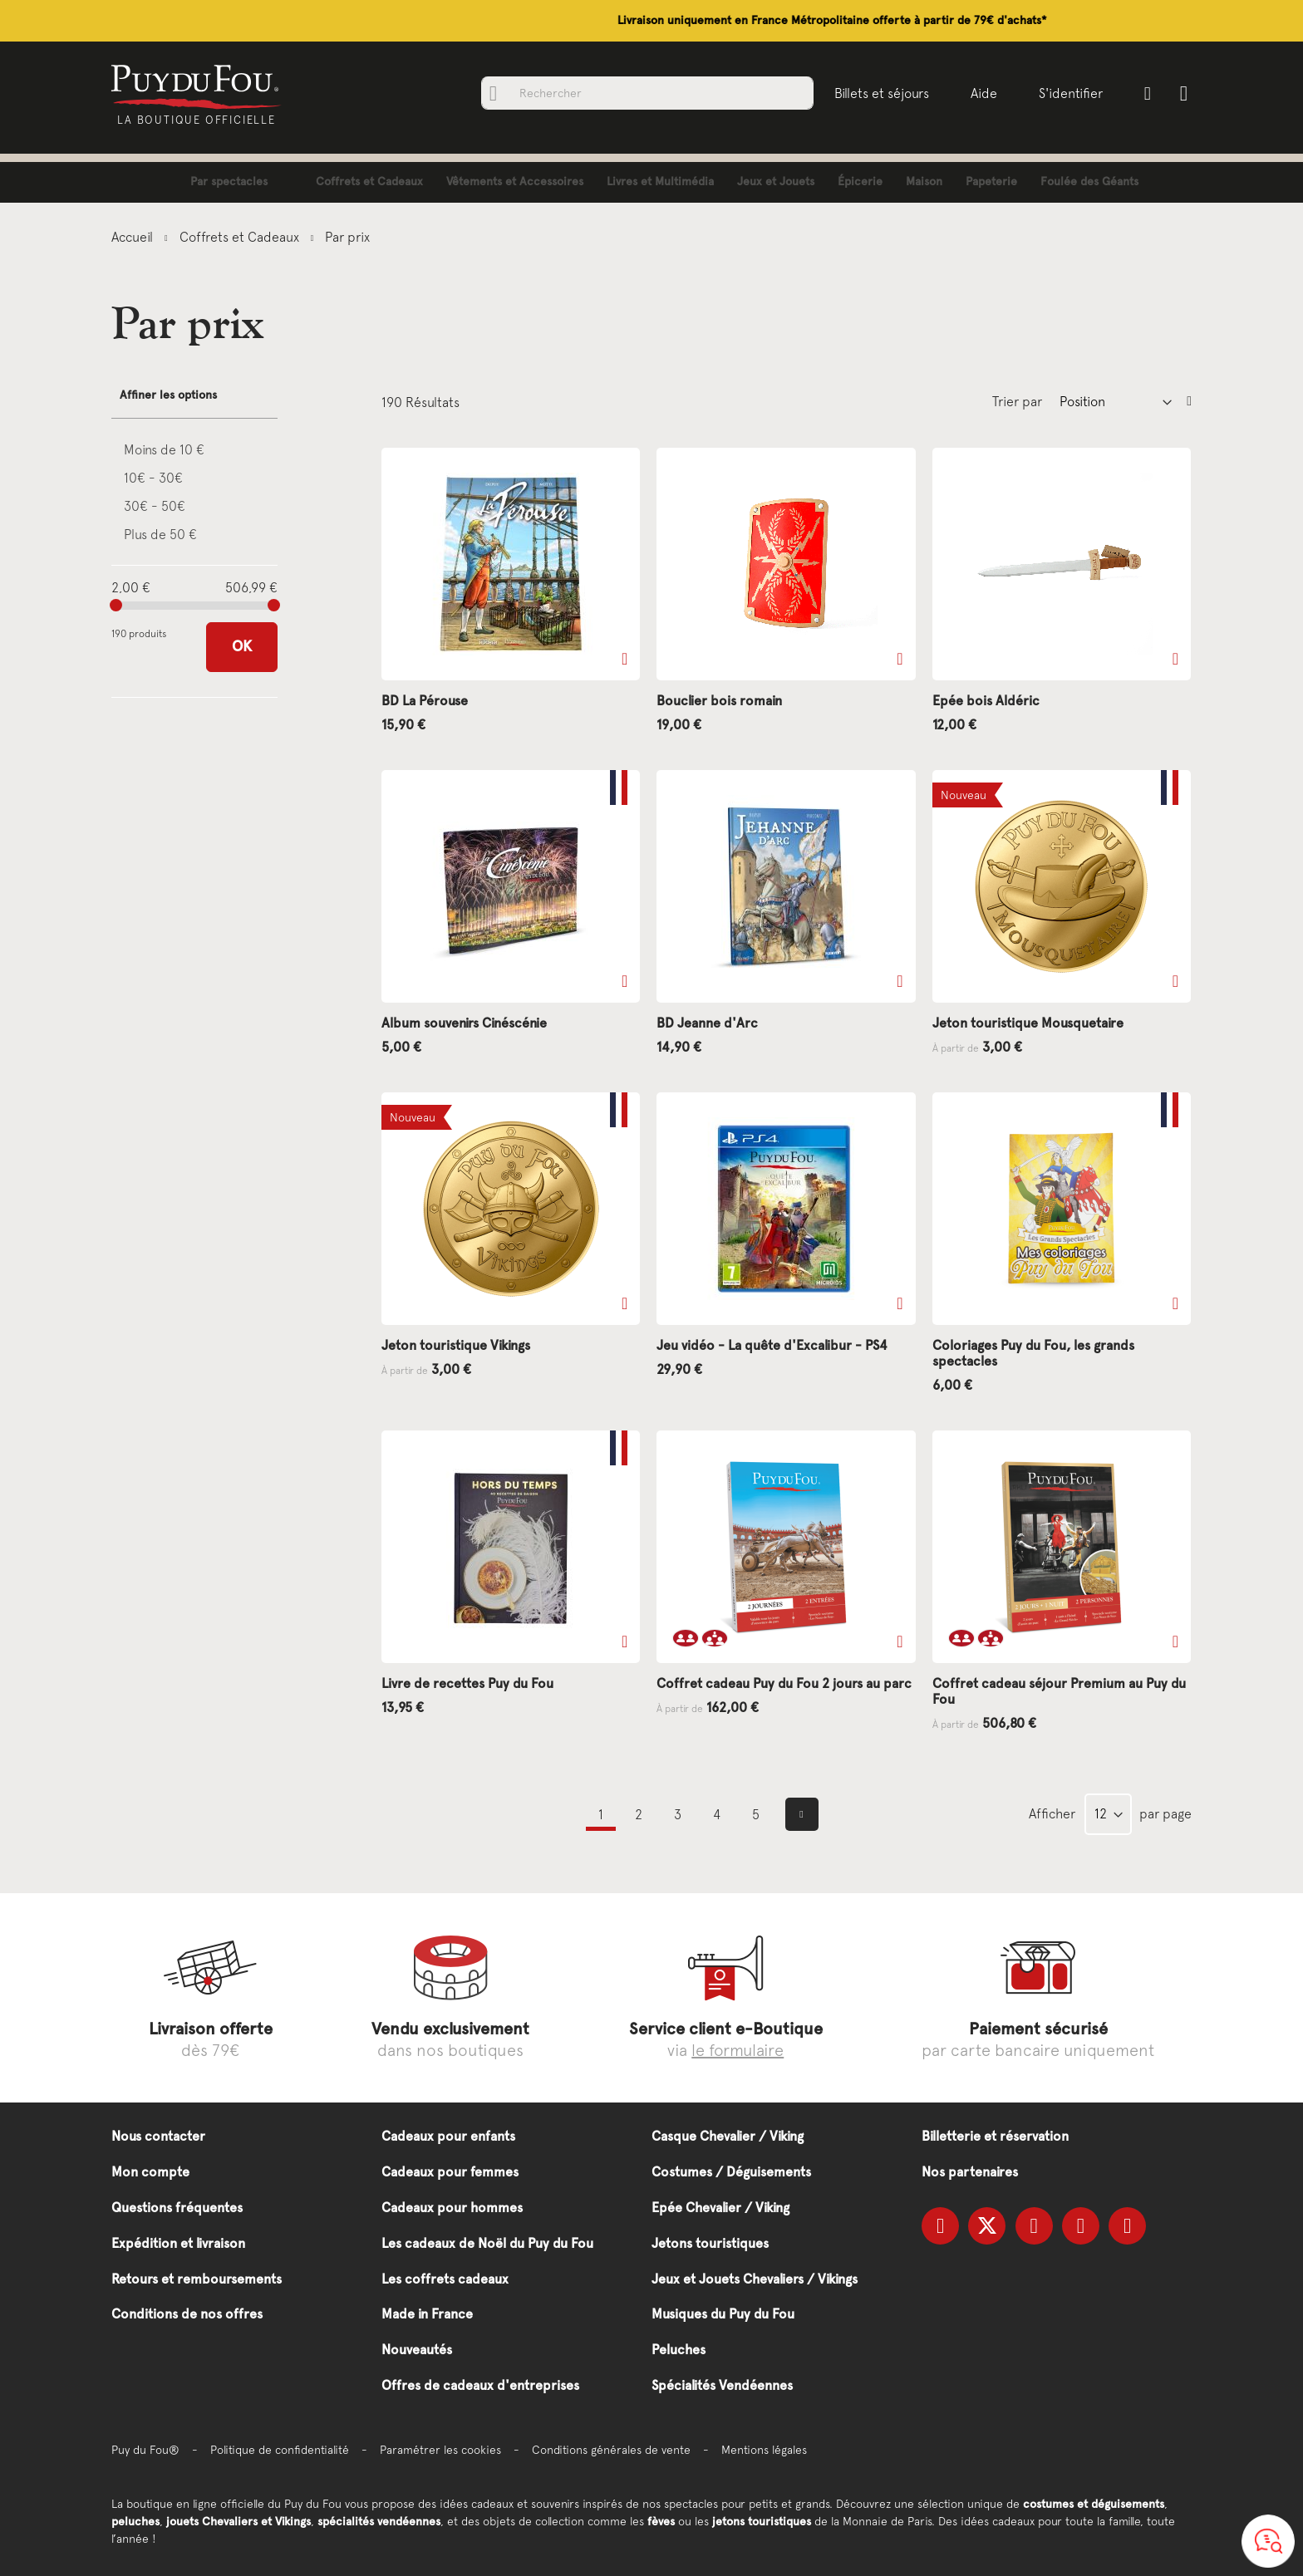  Describe the element at coordinates (877, 93) in the screenshot. I see `Billets et séjours` at that location.